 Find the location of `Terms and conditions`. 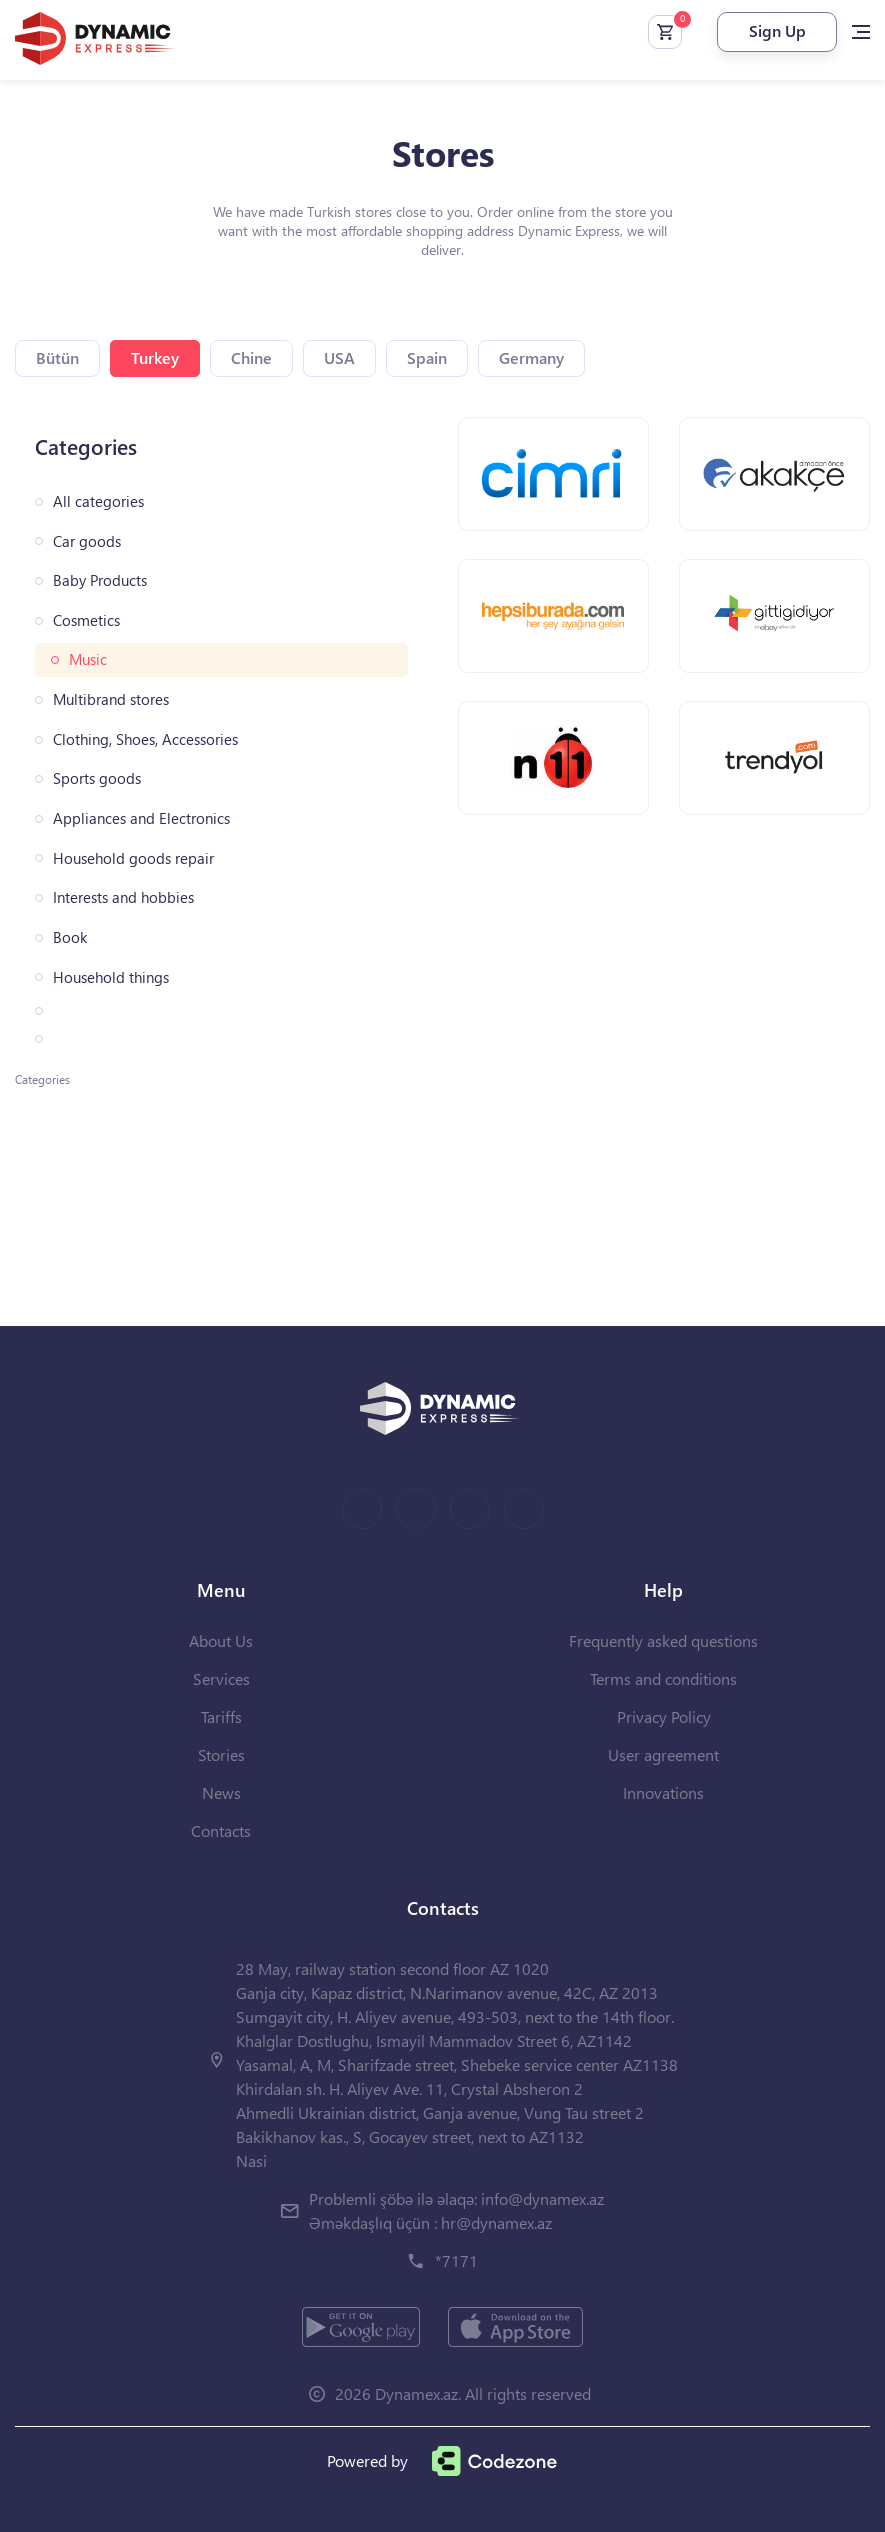

Terms and conditions is located at coordinates (663, 1678).